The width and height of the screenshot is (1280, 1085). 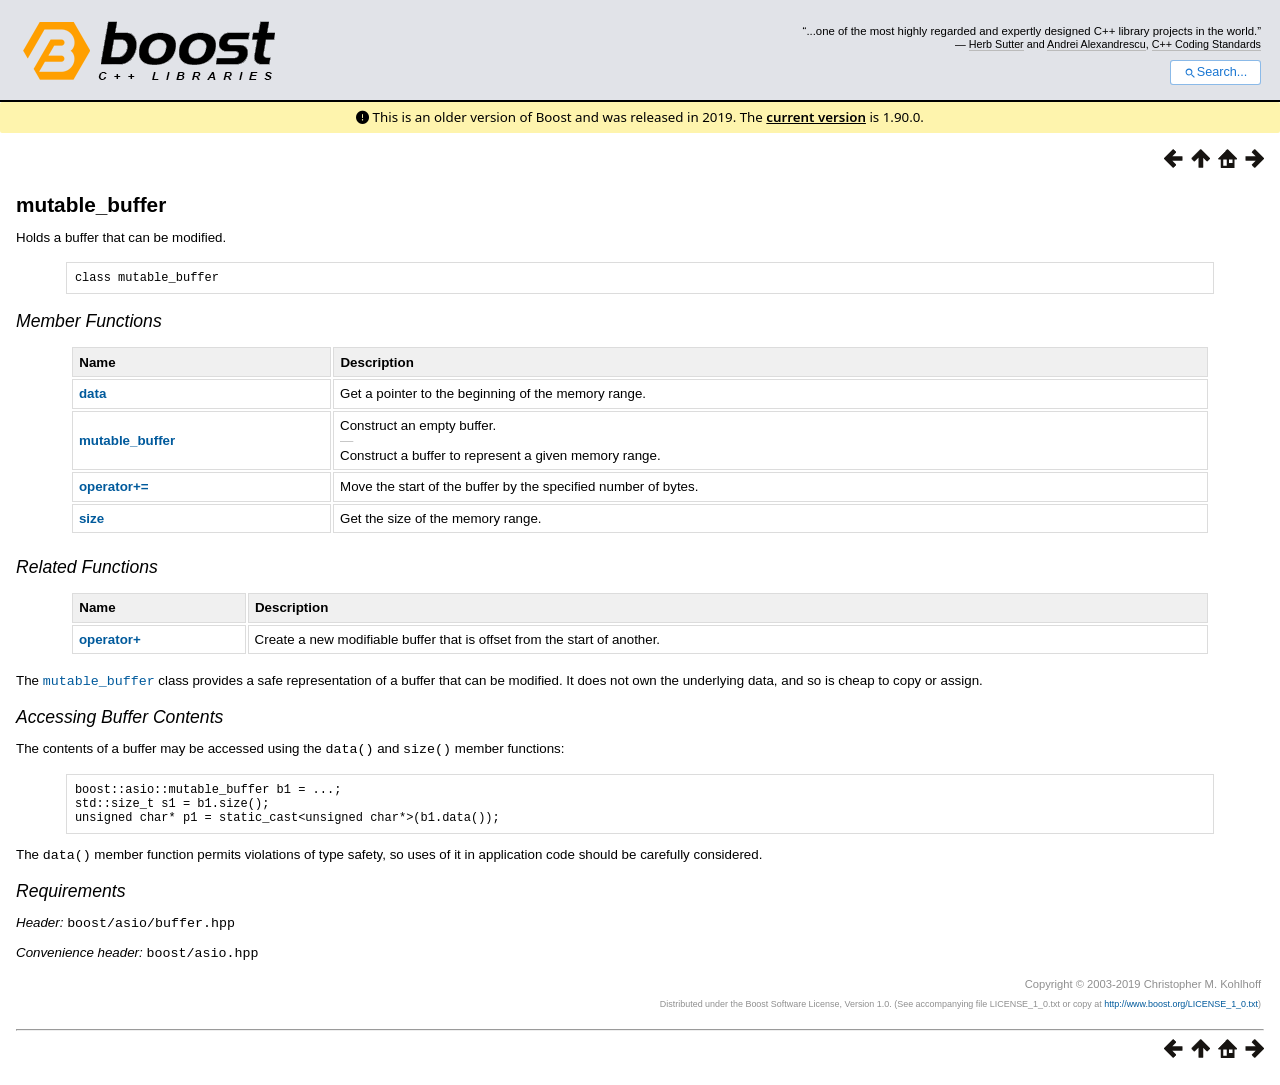 I want to click on Search..., so click(x=1215, y=72).